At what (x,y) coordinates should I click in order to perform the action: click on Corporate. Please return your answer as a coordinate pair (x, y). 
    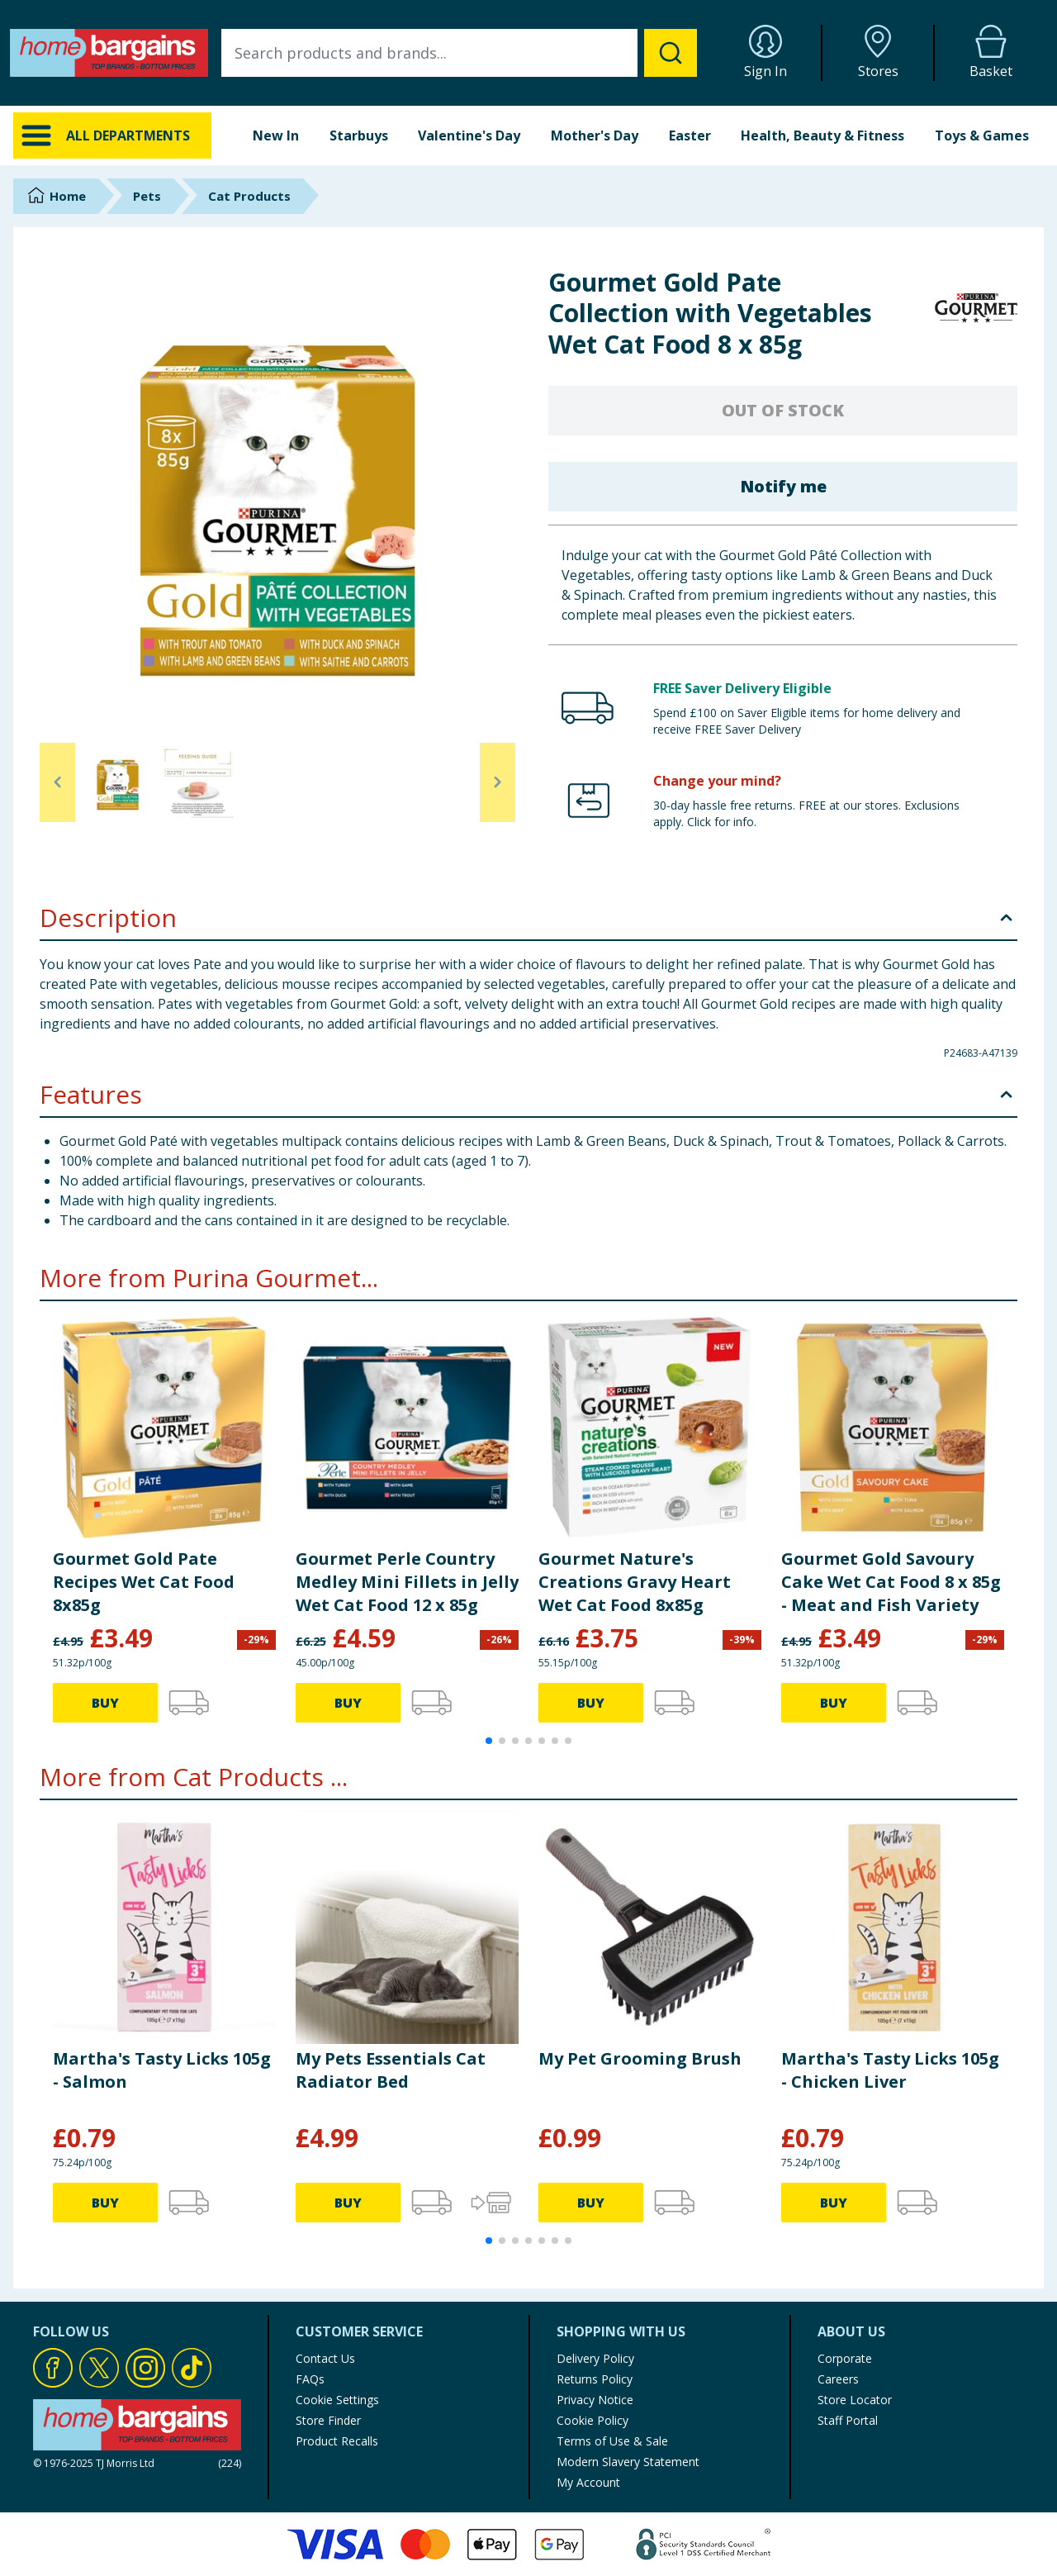
    Looking at the image, I should click on (845, 2358).